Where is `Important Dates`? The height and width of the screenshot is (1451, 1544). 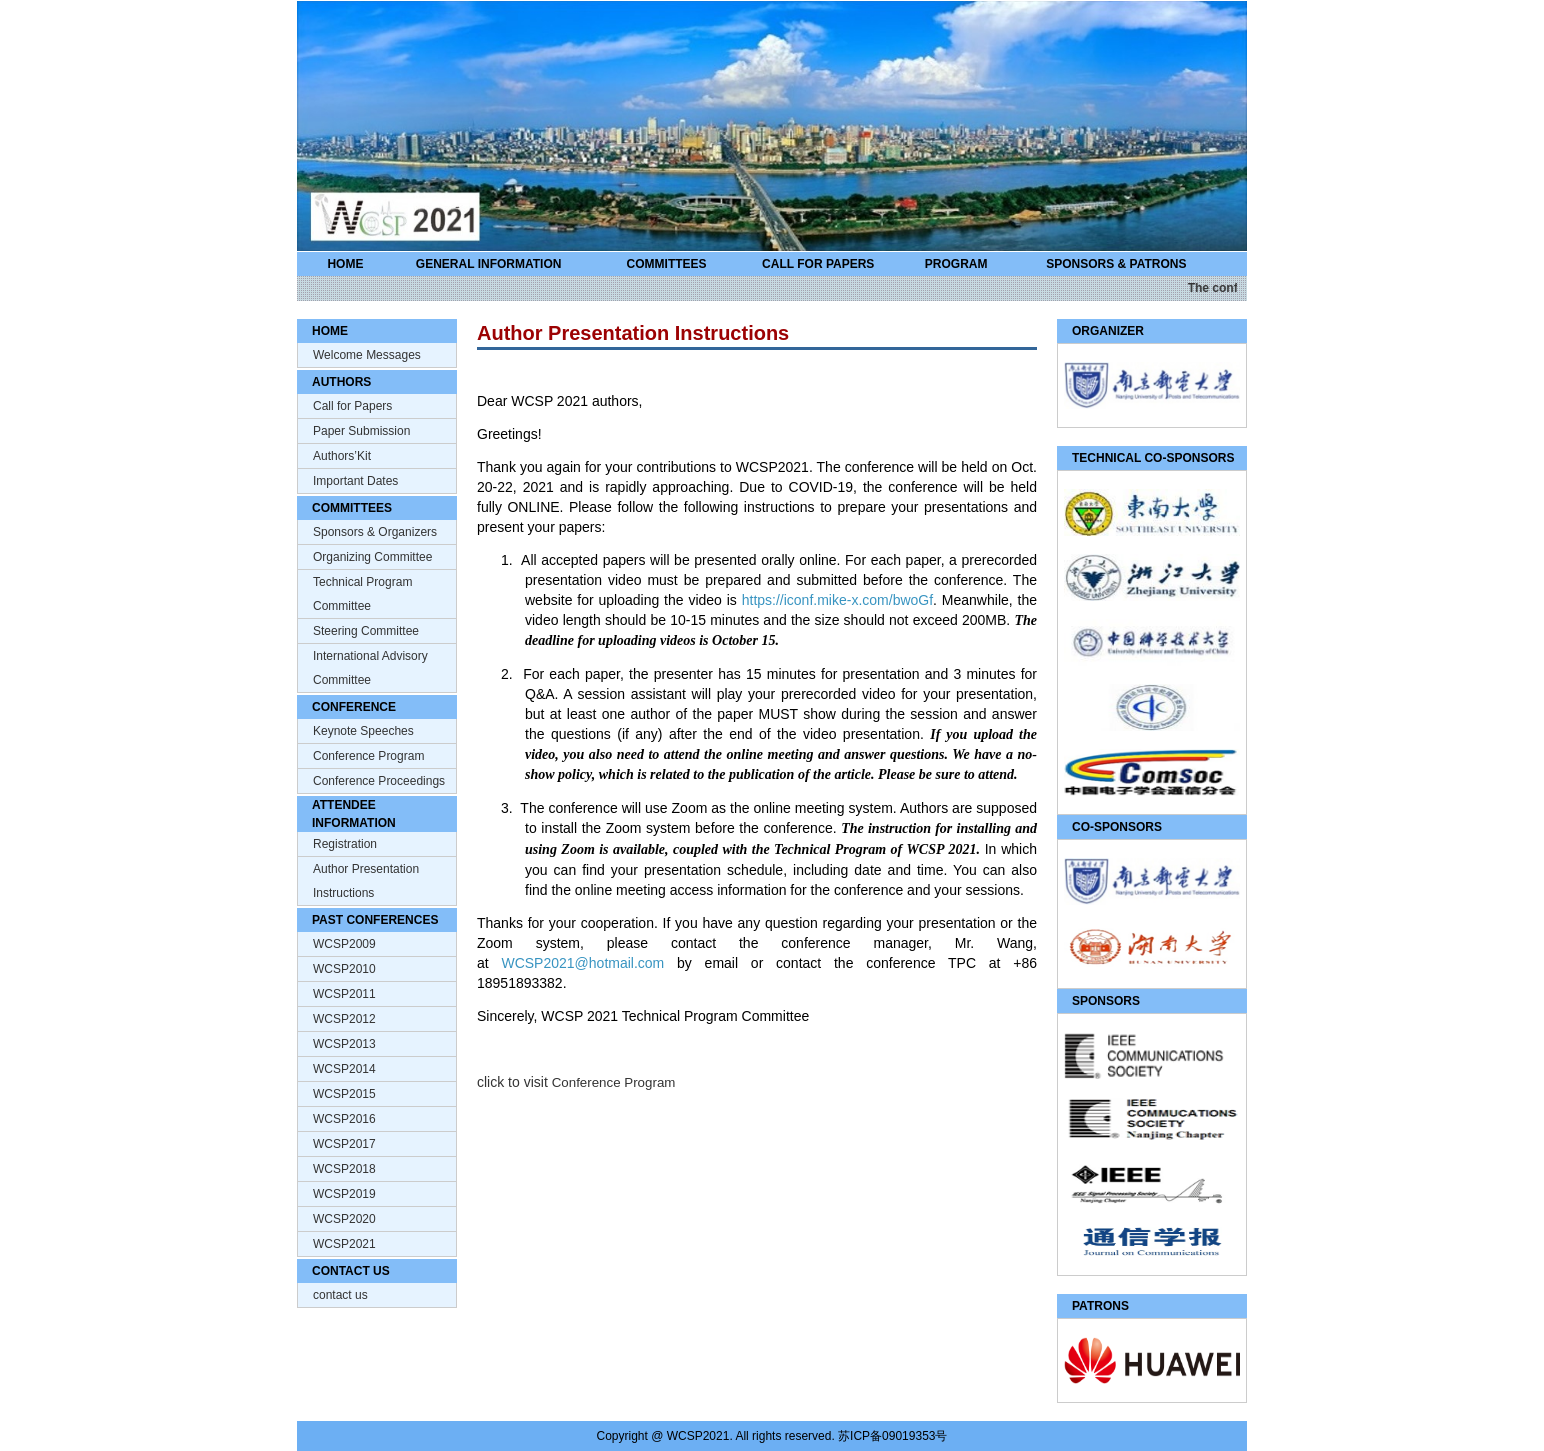
Important Dates is located at coordinates (355, 481).